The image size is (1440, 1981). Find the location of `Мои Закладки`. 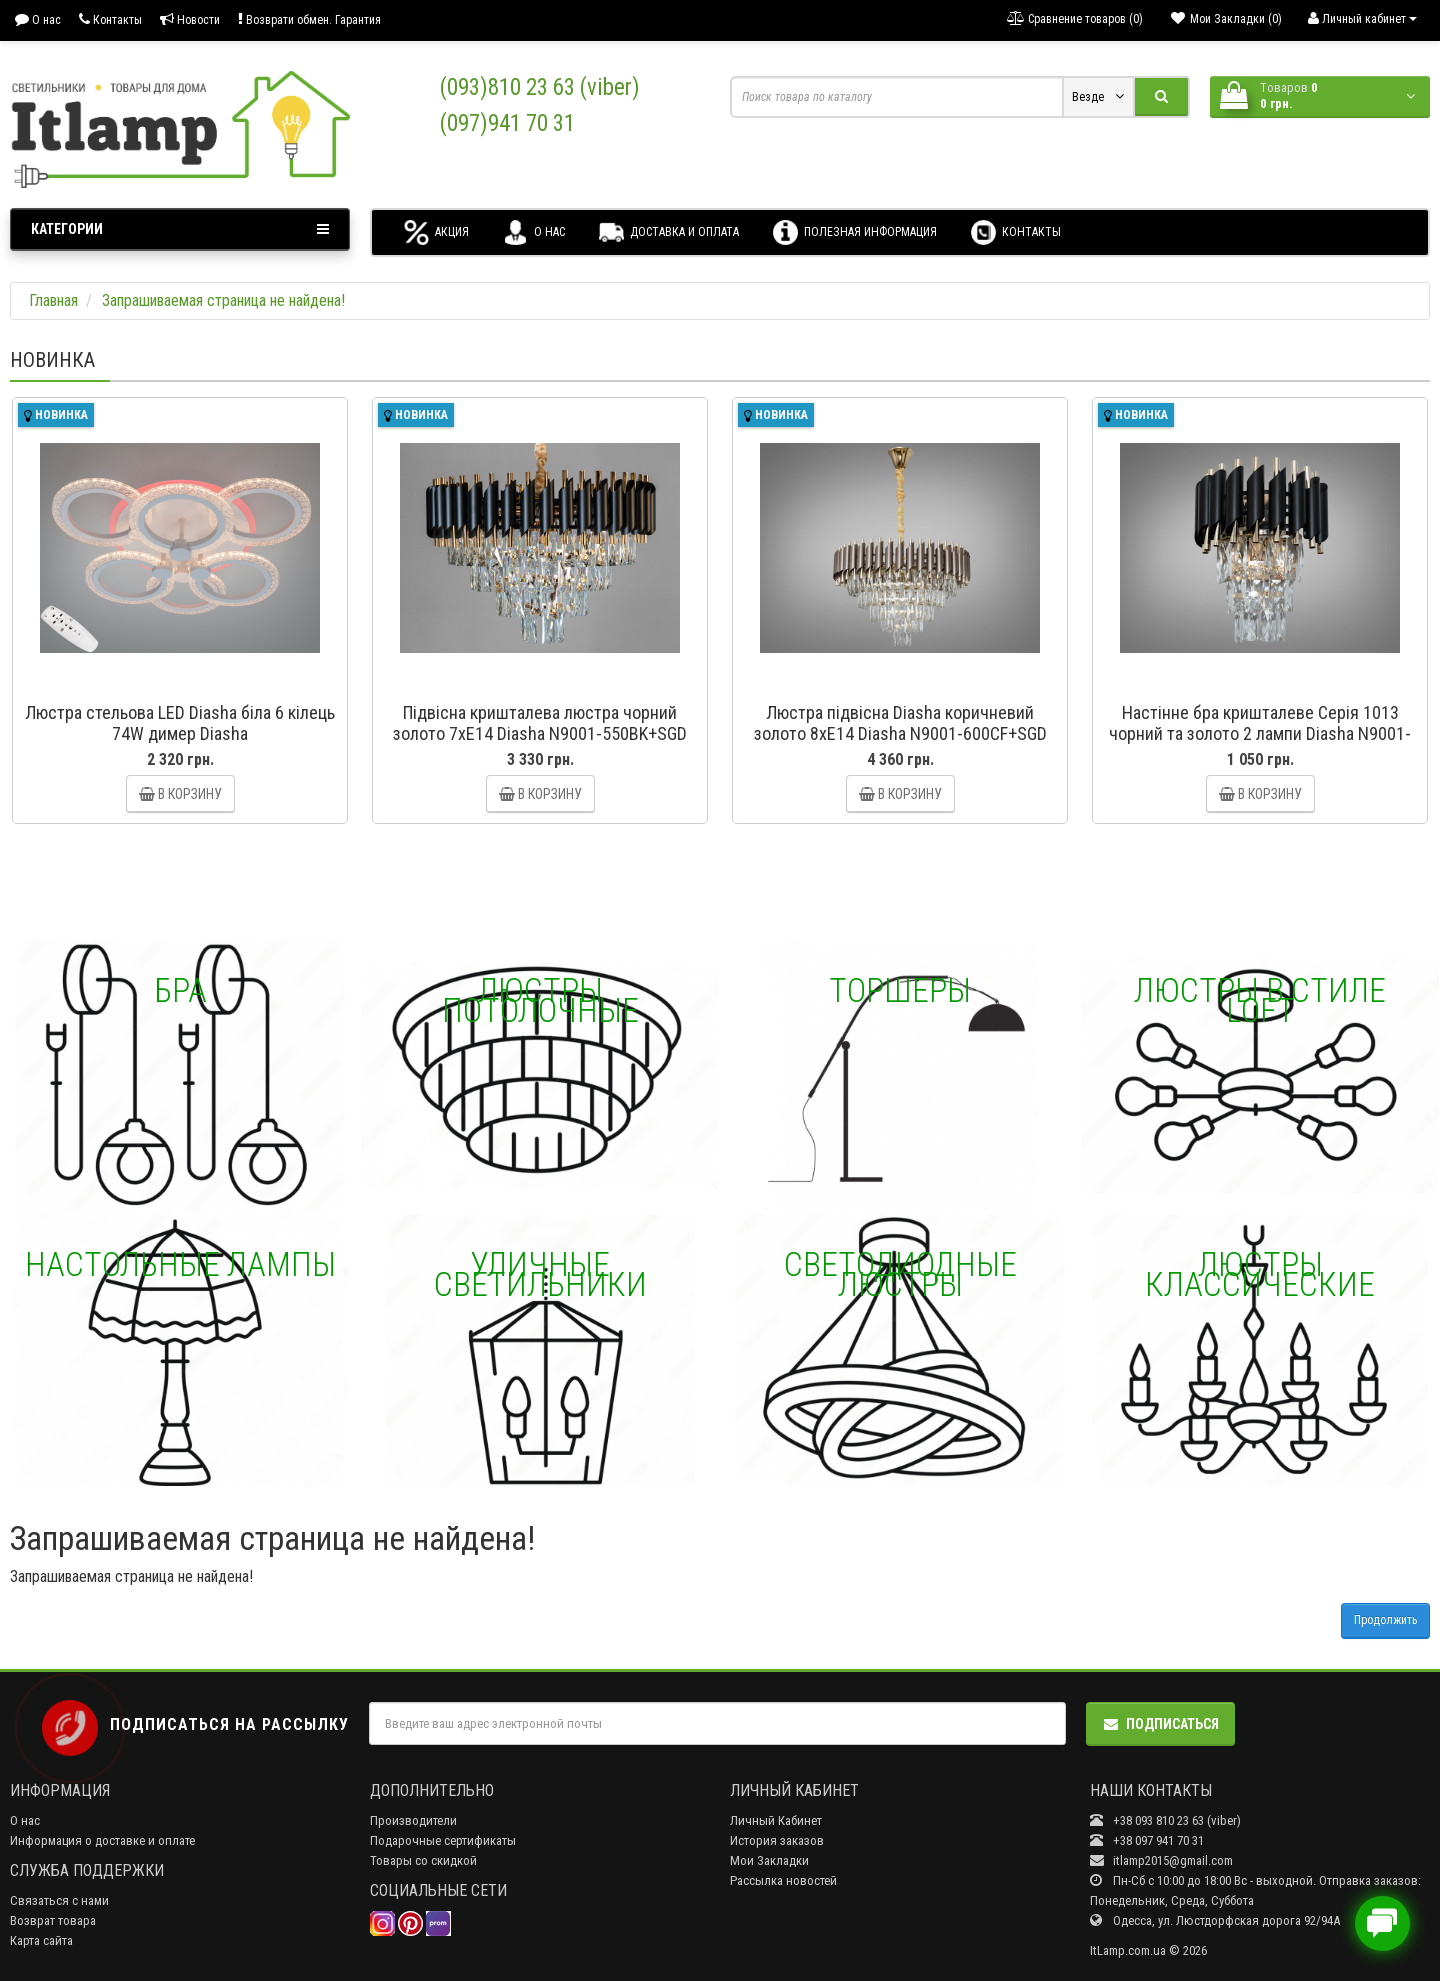

Мои Закладки is located at coordinates (769, 1860).